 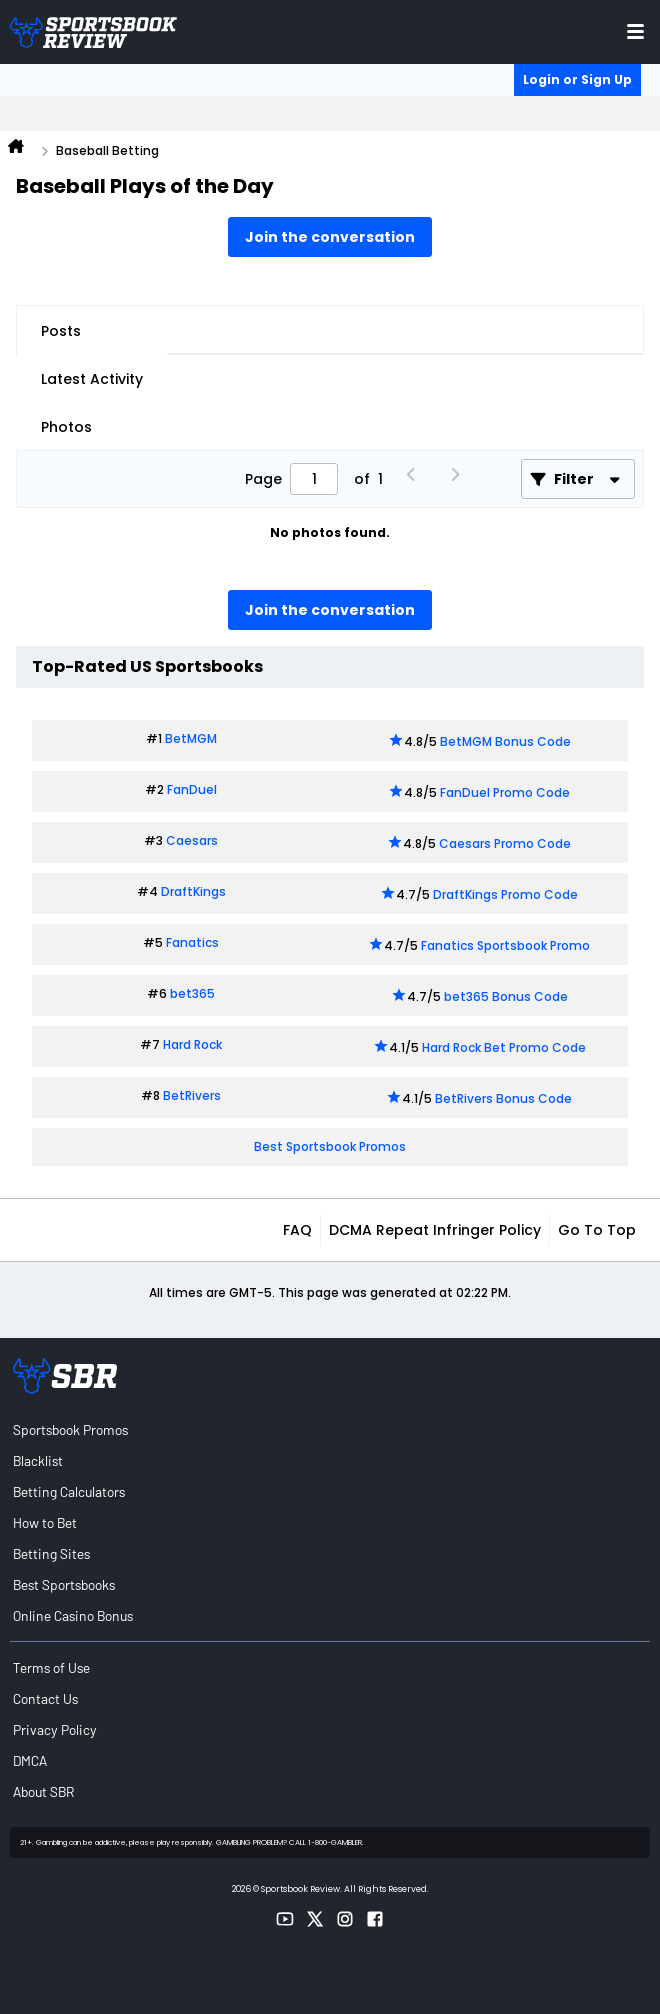 I want to click on Caesars, so click(x=192, y=840).